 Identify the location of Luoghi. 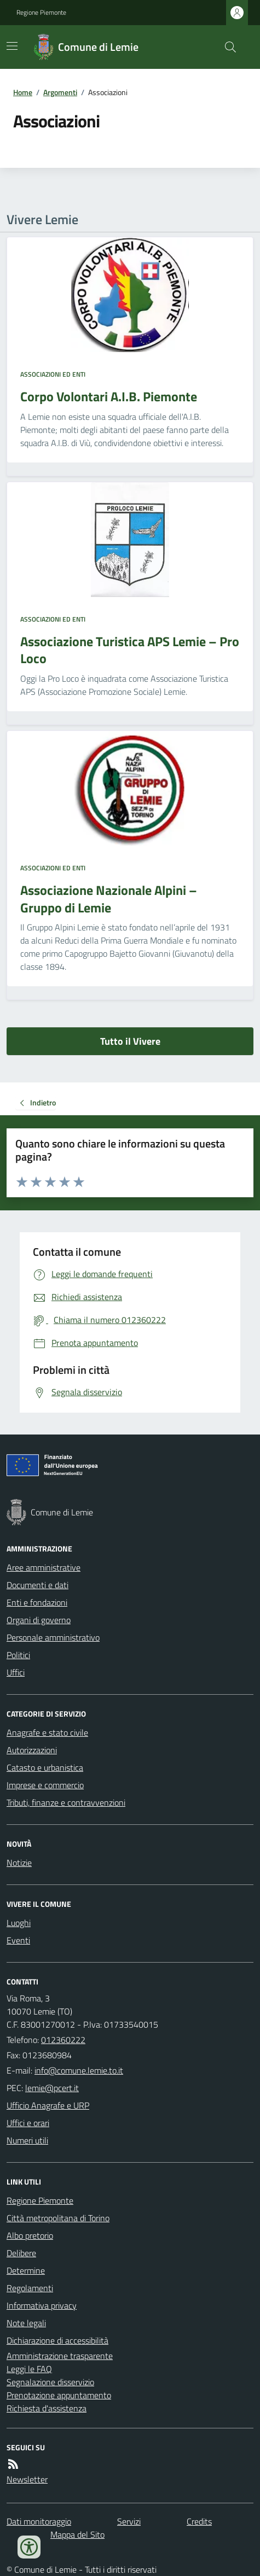
(19, 1922).